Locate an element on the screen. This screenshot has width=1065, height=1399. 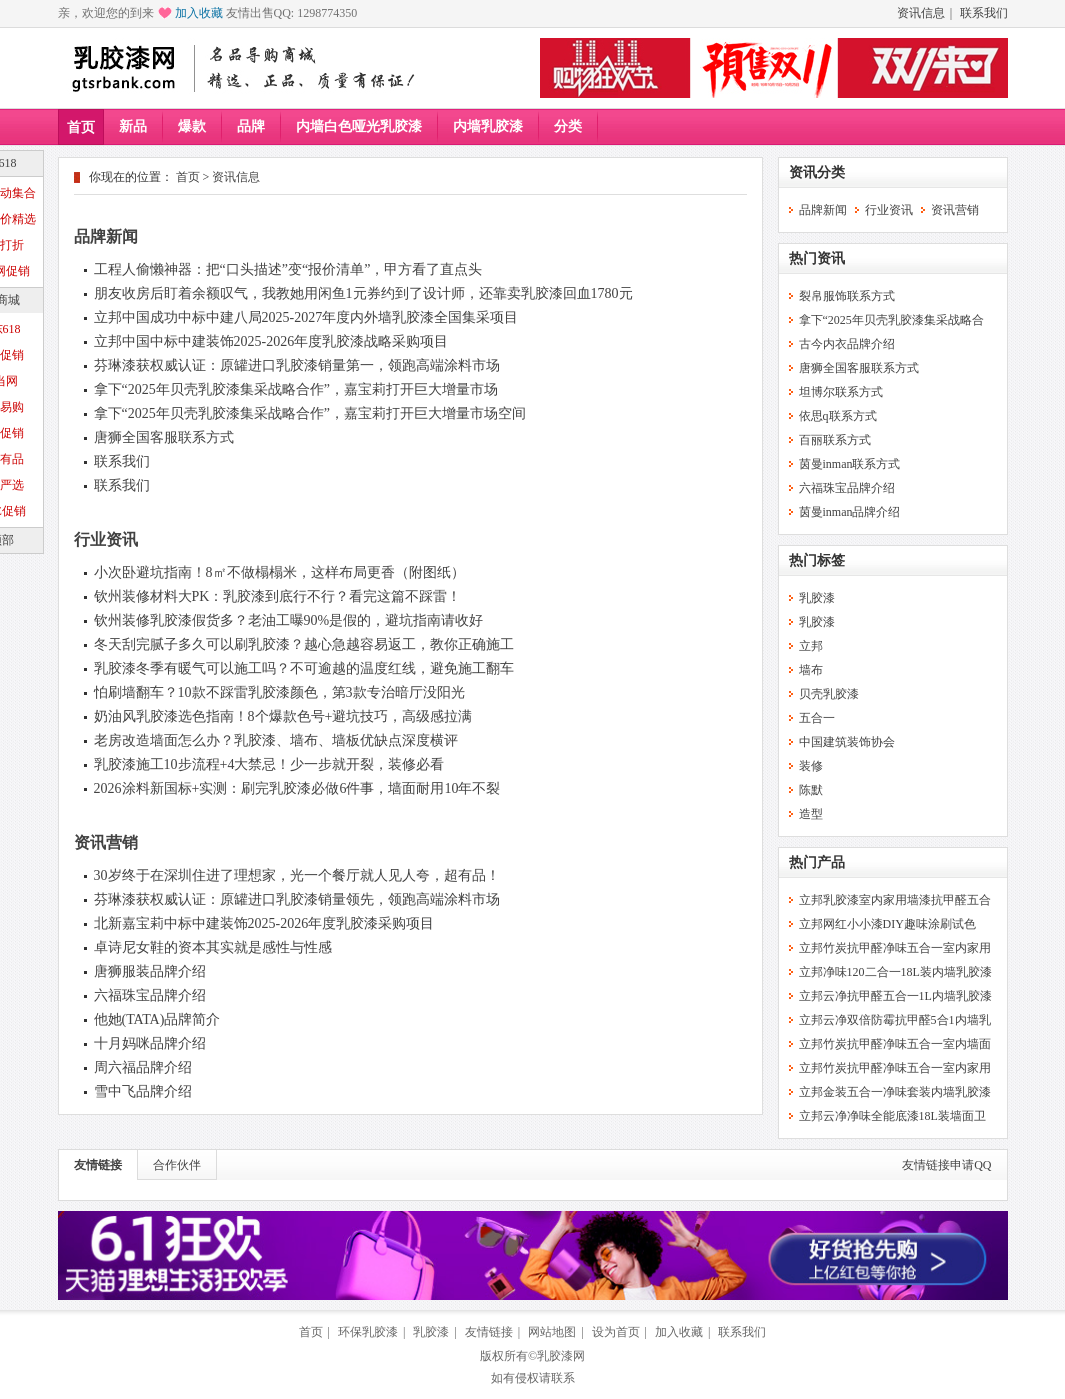
乳胶漆网 is located at coordinates (561, 1356).